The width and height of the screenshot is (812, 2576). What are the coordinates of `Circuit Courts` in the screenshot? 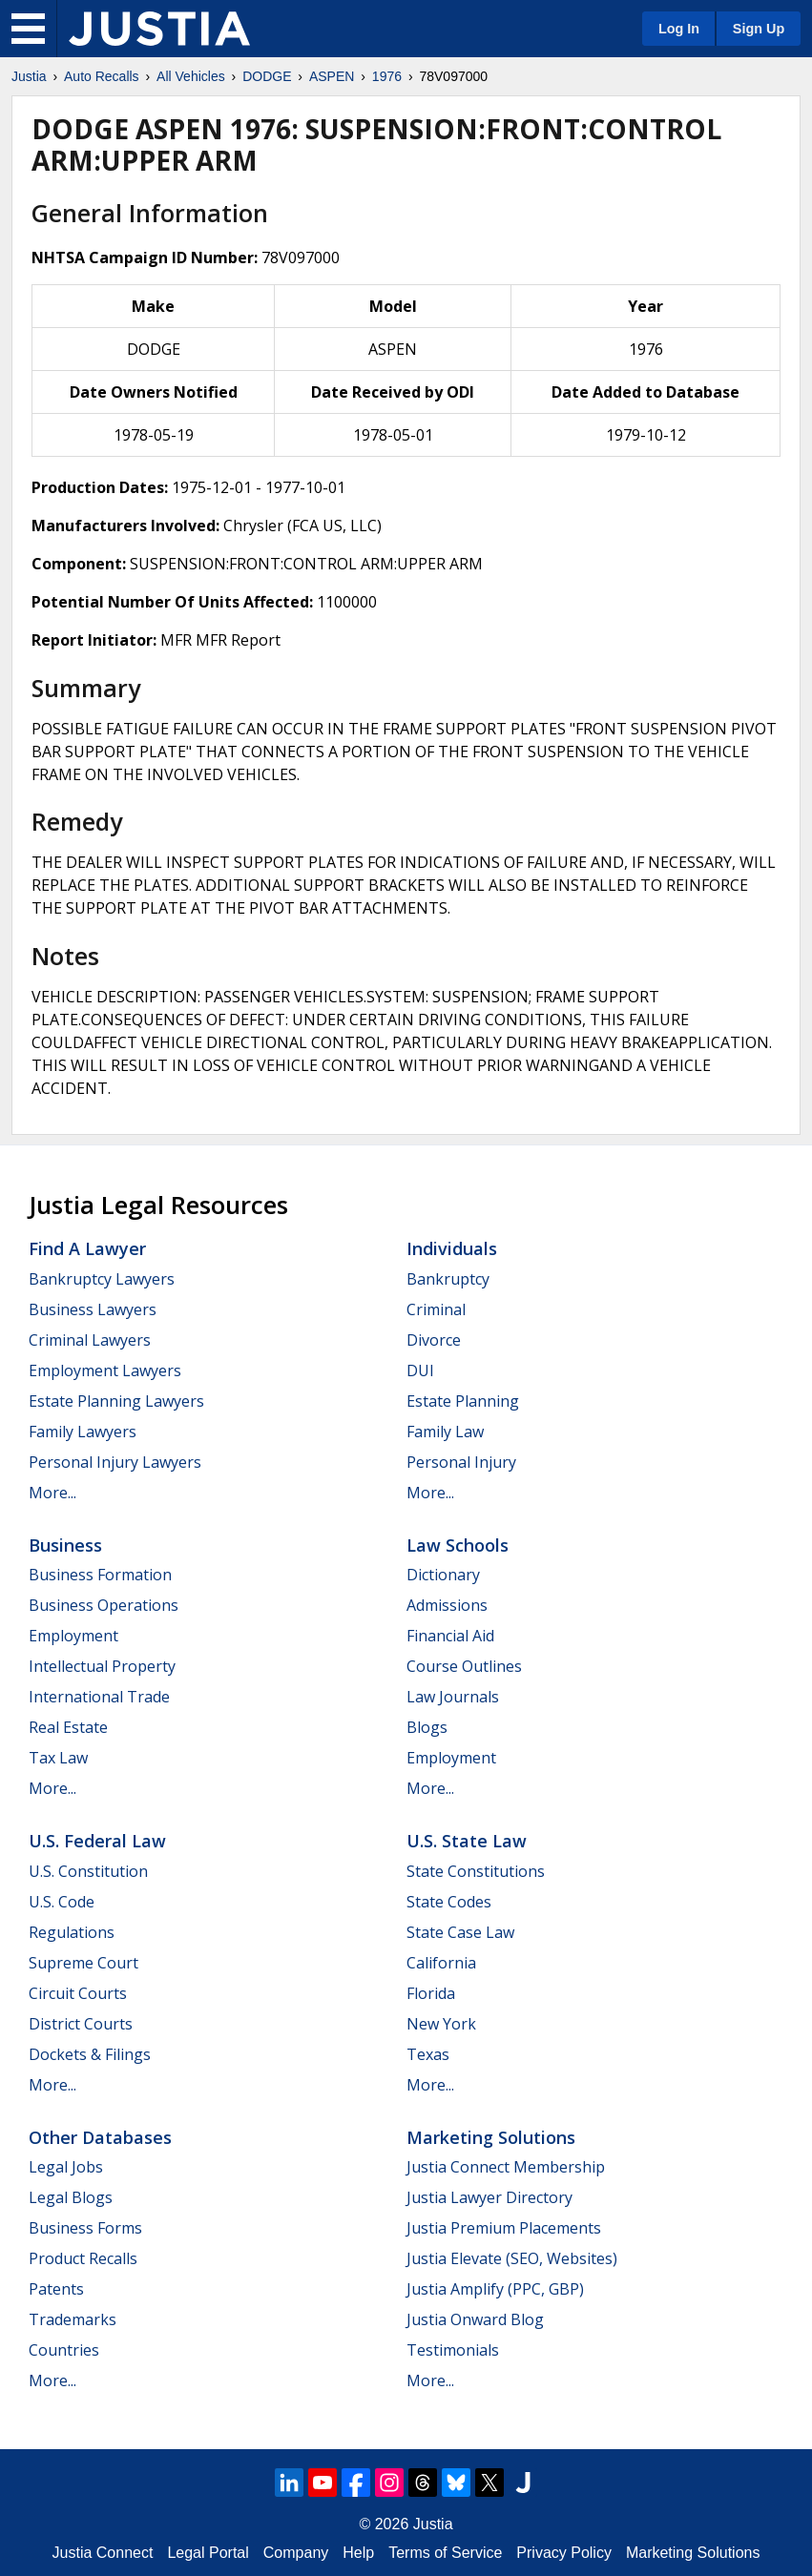 It's located at (78, 1993).